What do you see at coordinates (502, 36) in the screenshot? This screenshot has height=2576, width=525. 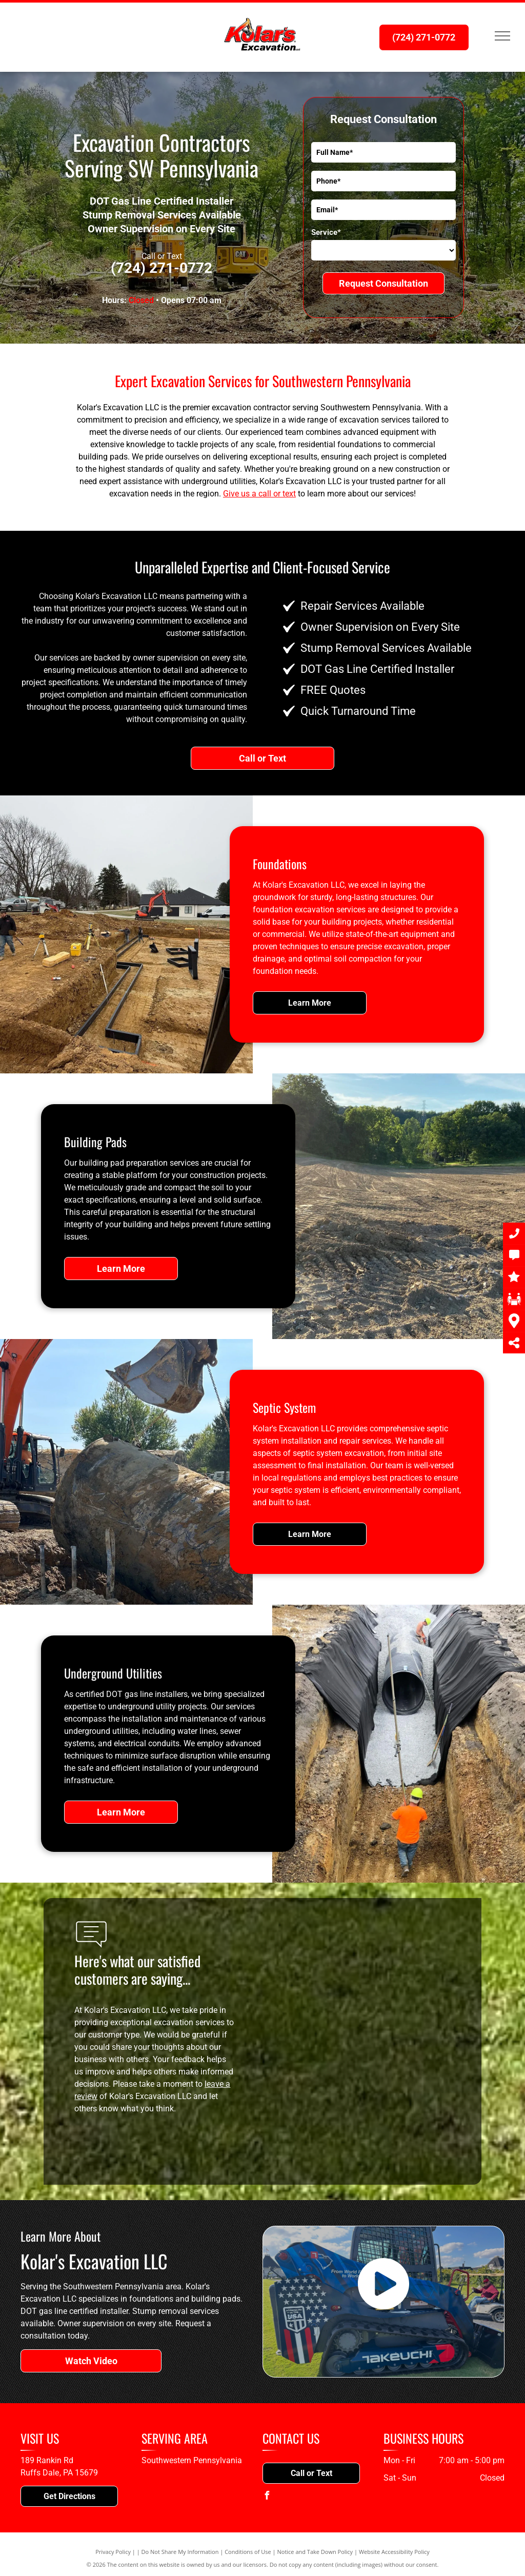 I see `[menu]` at bounding box center [502, 36].